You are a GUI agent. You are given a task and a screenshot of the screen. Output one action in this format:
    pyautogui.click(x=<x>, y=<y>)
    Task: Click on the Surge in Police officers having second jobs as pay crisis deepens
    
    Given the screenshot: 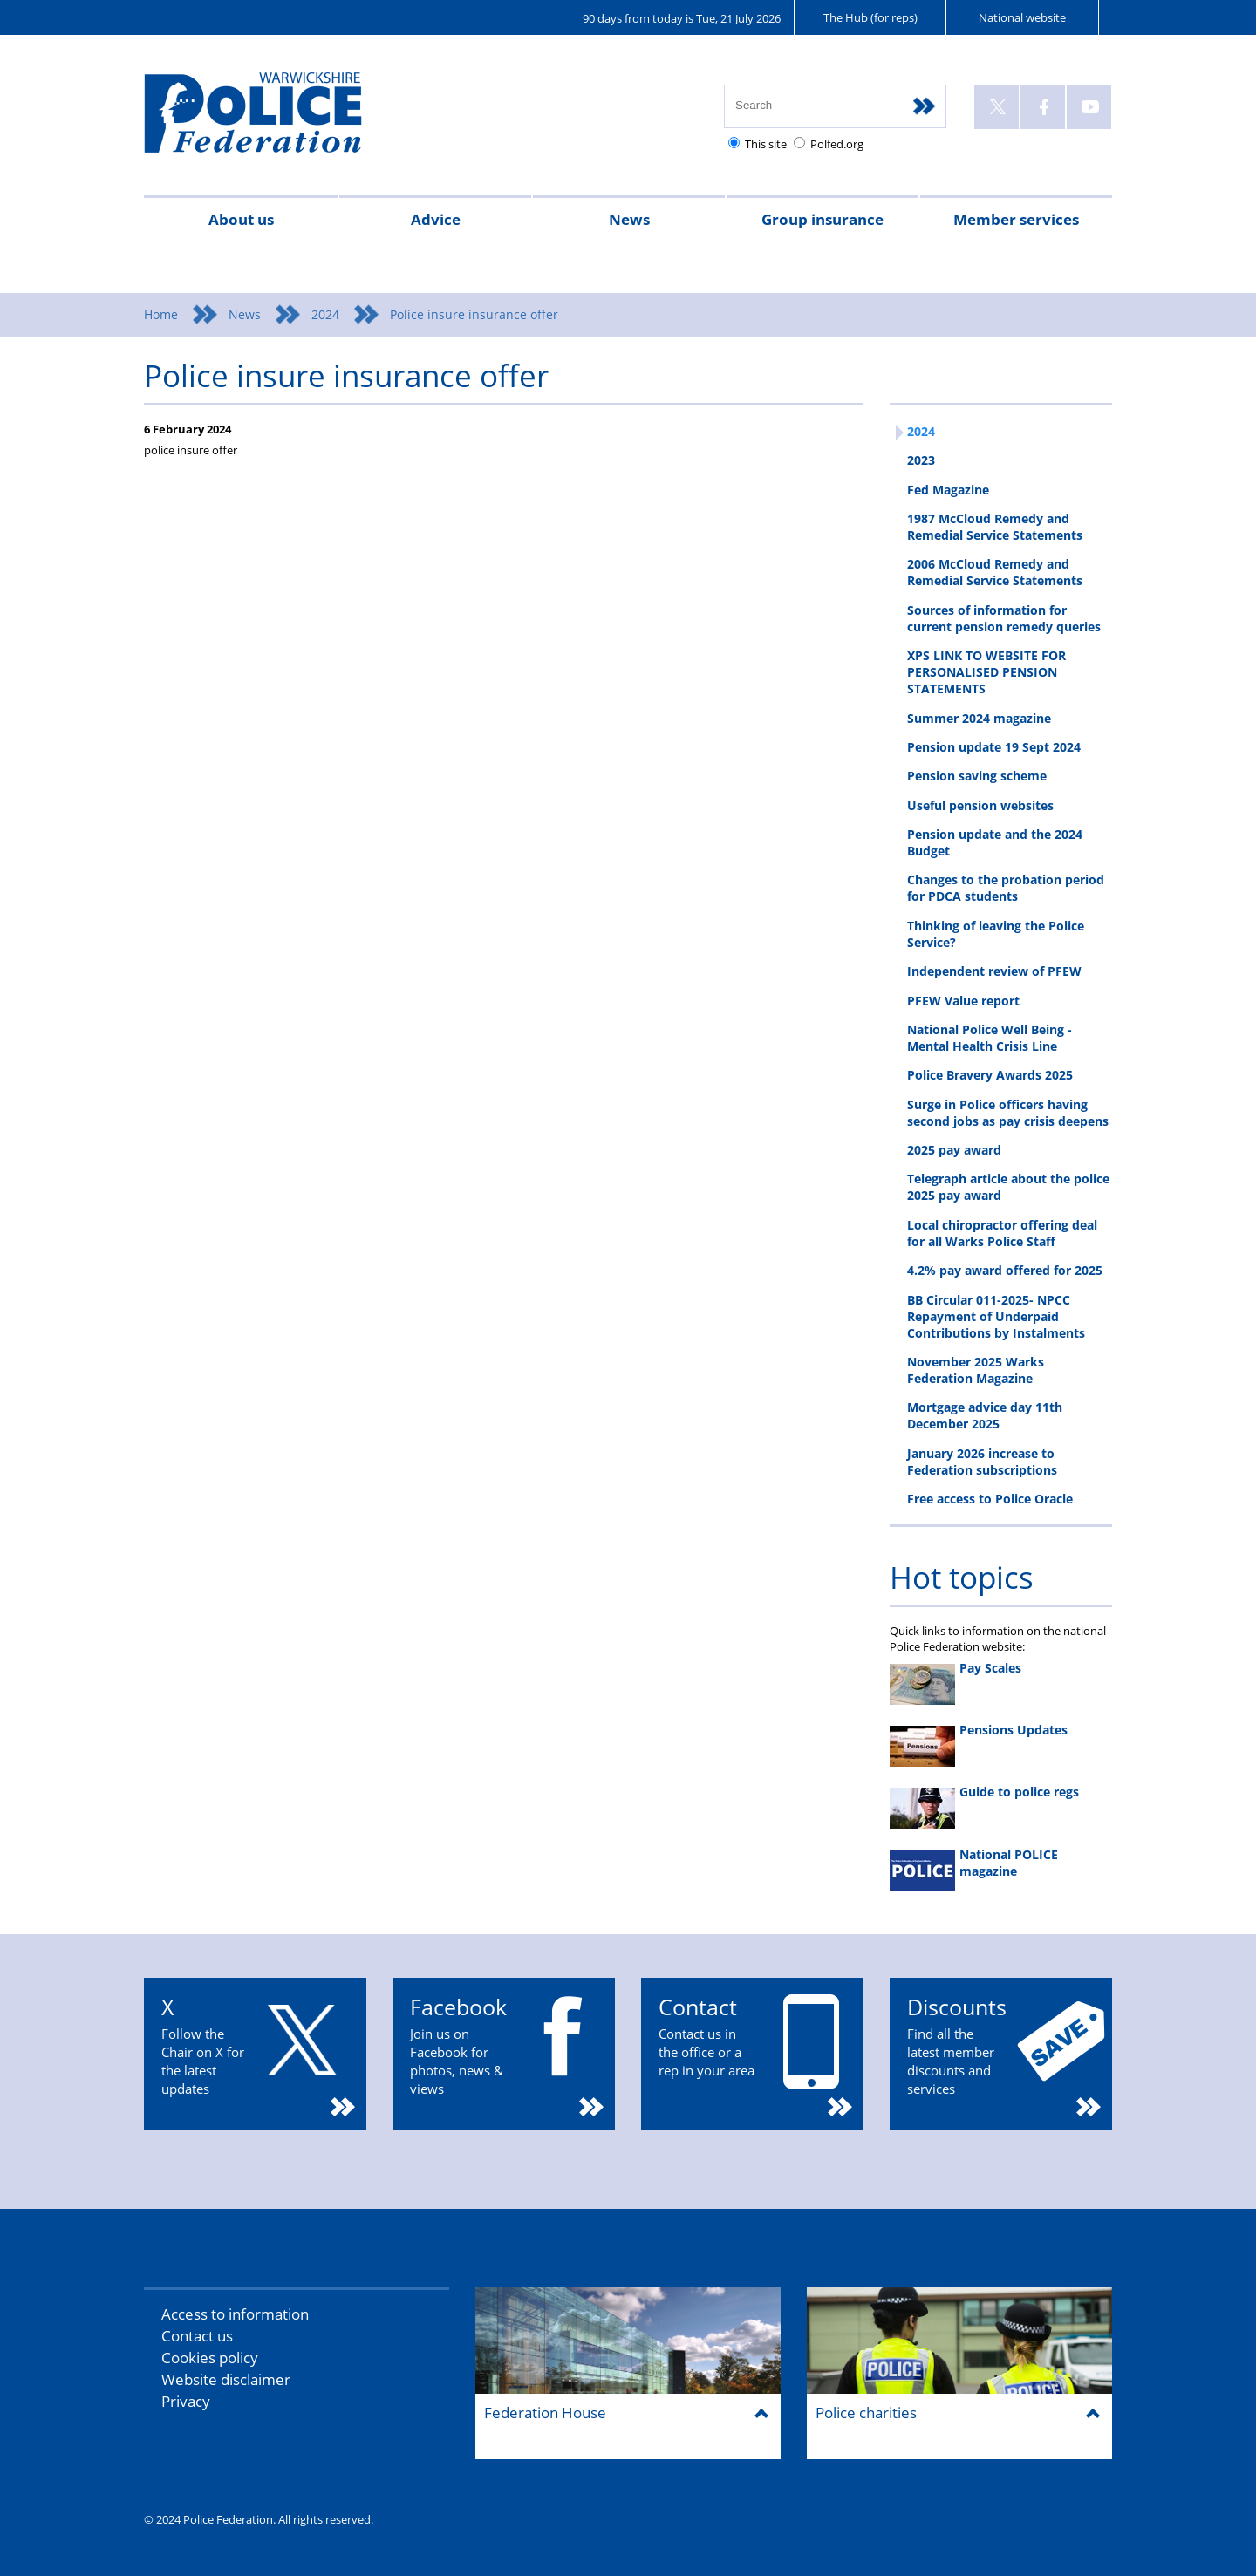 What is the action you would take?
    pyautogui.click(x=1008, y=1112)
    